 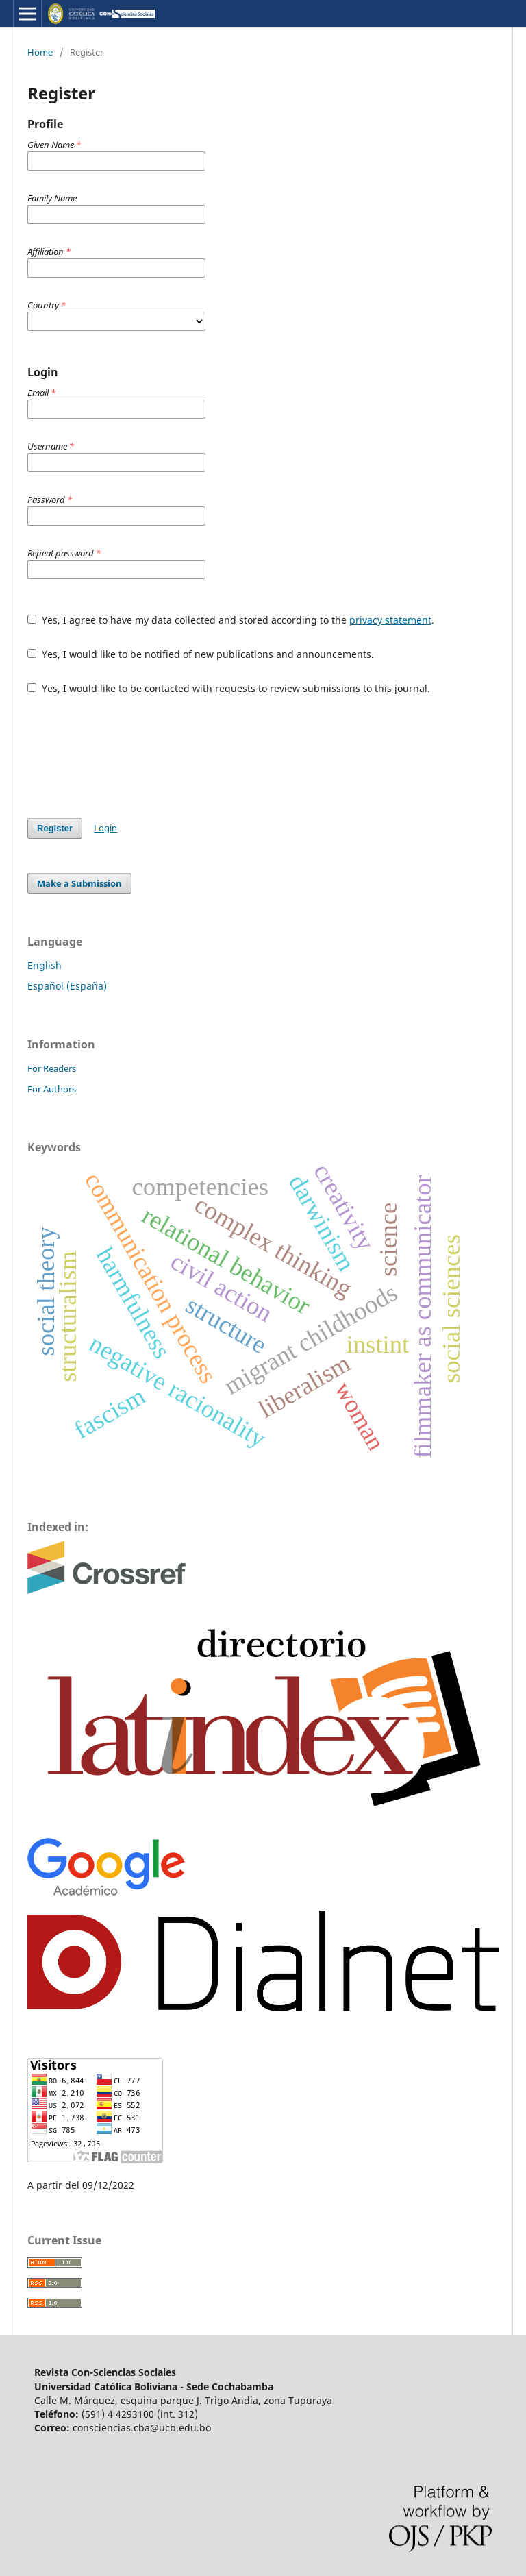 I want to click on English, so click(x=44, y=965).